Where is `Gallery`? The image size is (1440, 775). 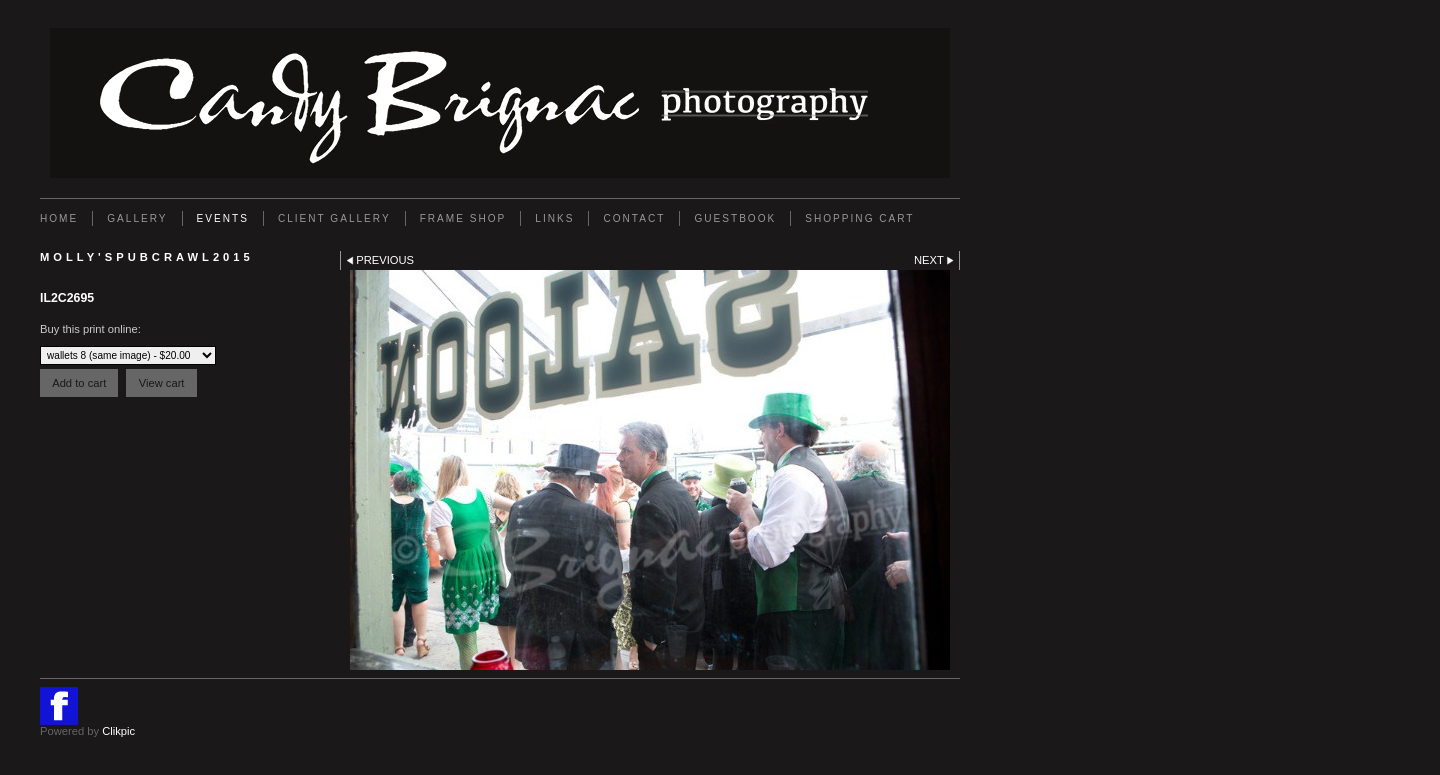 Gallery is located at coordinates (137, 218).